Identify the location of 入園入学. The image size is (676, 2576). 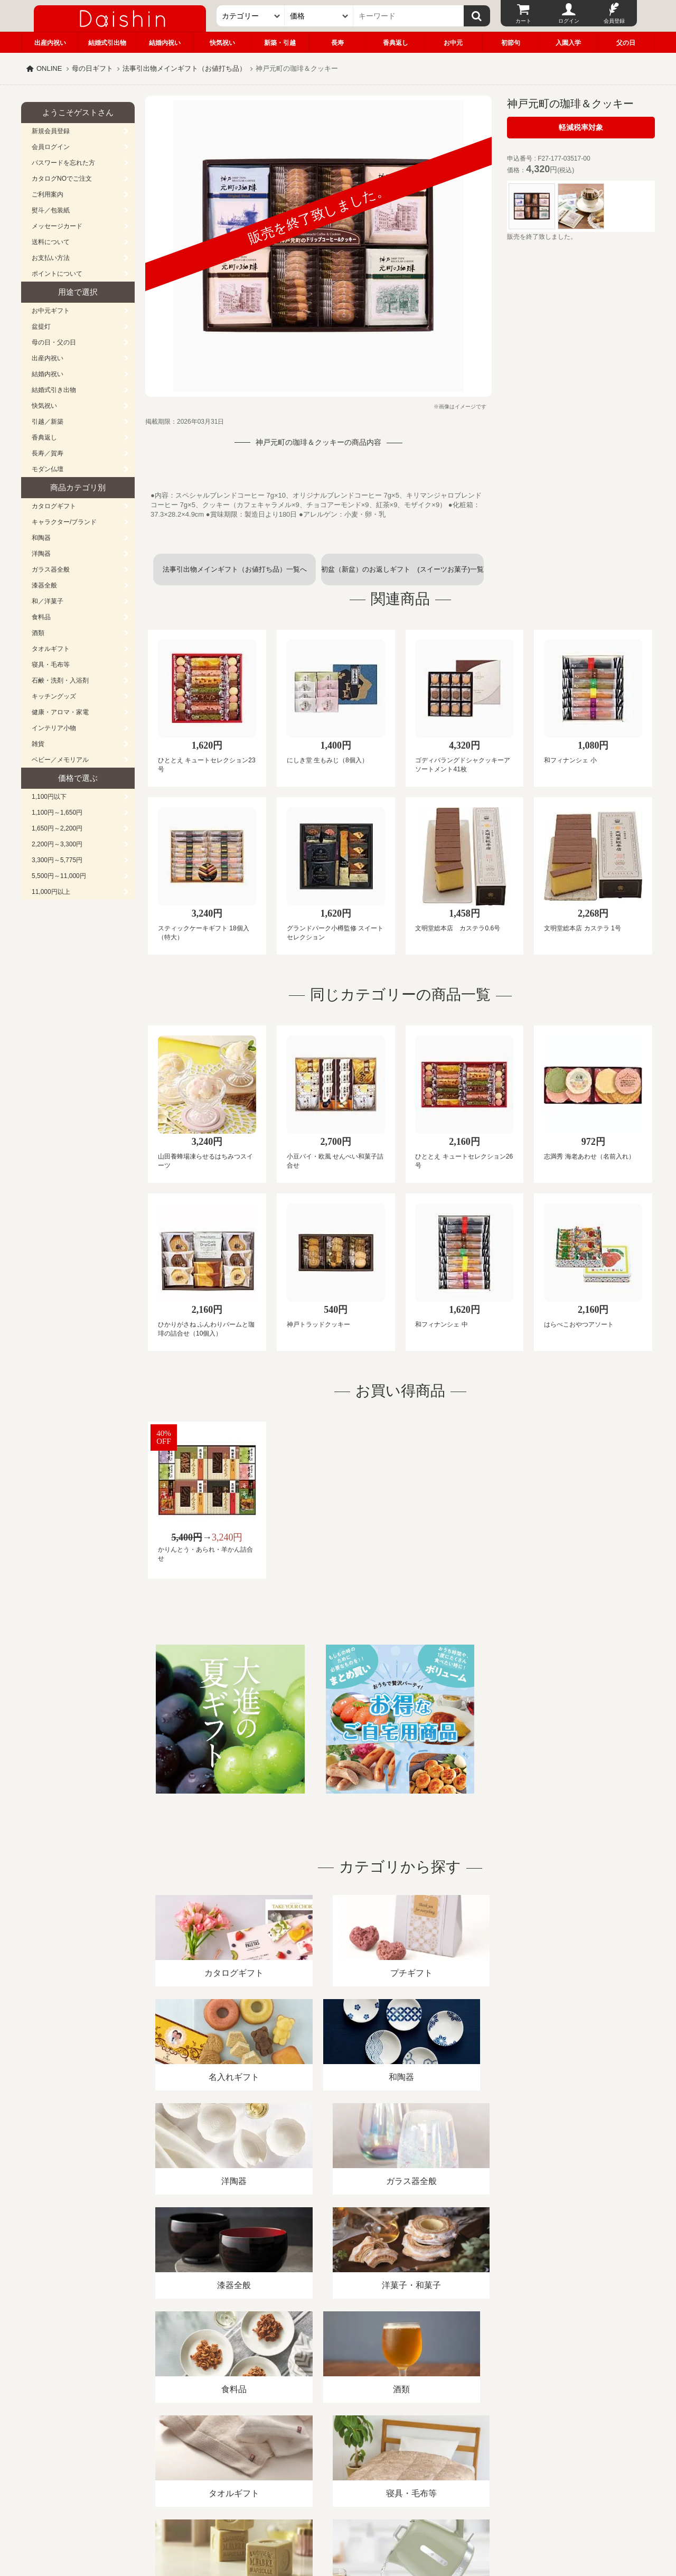
(568, 42).